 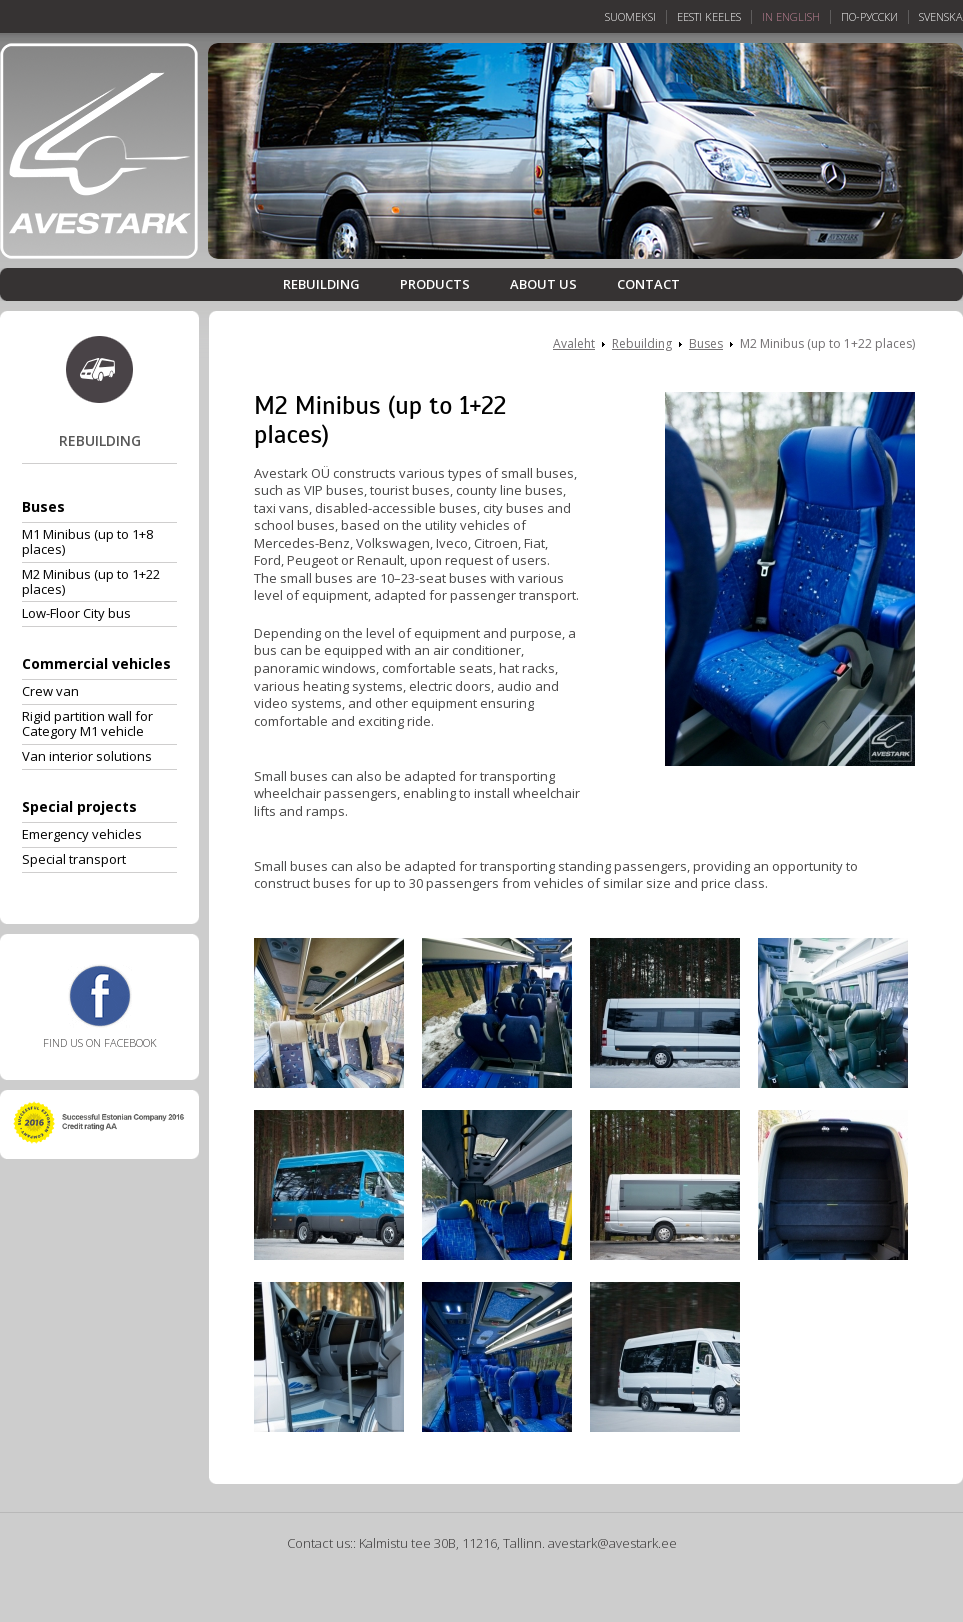 What do you see at coordinates (76, 613) in the screenshot?
I see `Low-Floor City bus` at bounding box center [76, 613].